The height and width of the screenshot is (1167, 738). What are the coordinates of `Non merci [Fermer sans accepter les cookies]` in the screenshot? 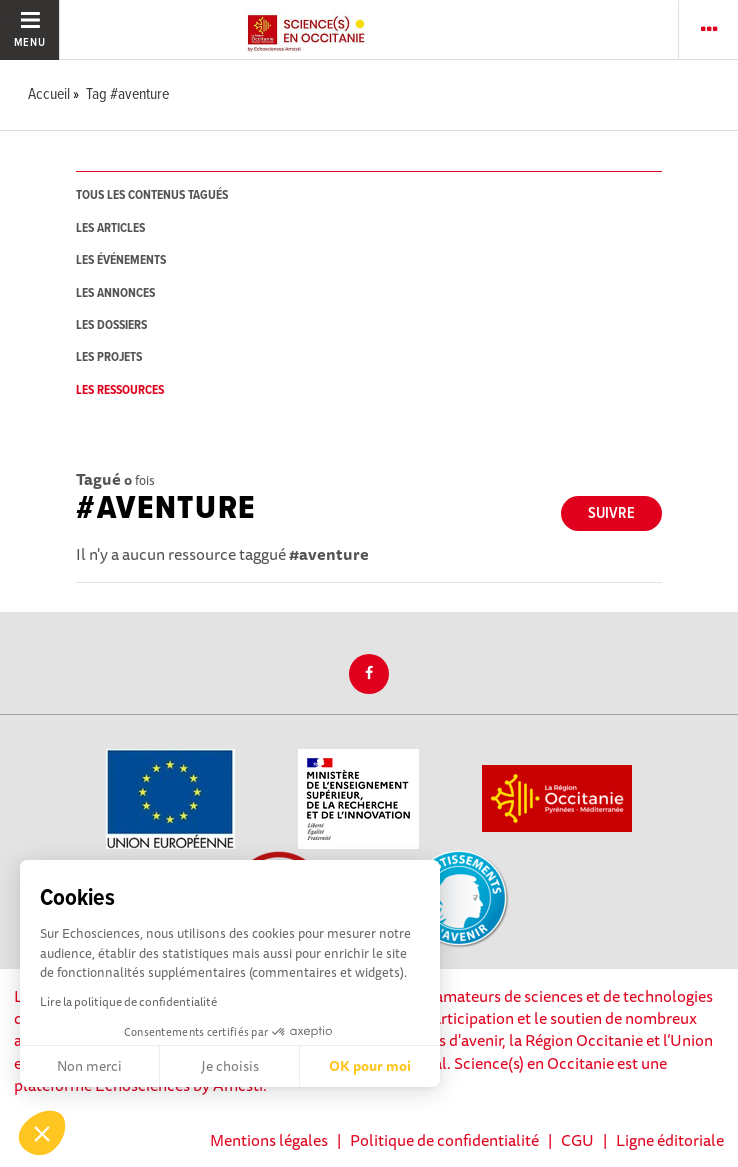 It's located at (89, 1066).